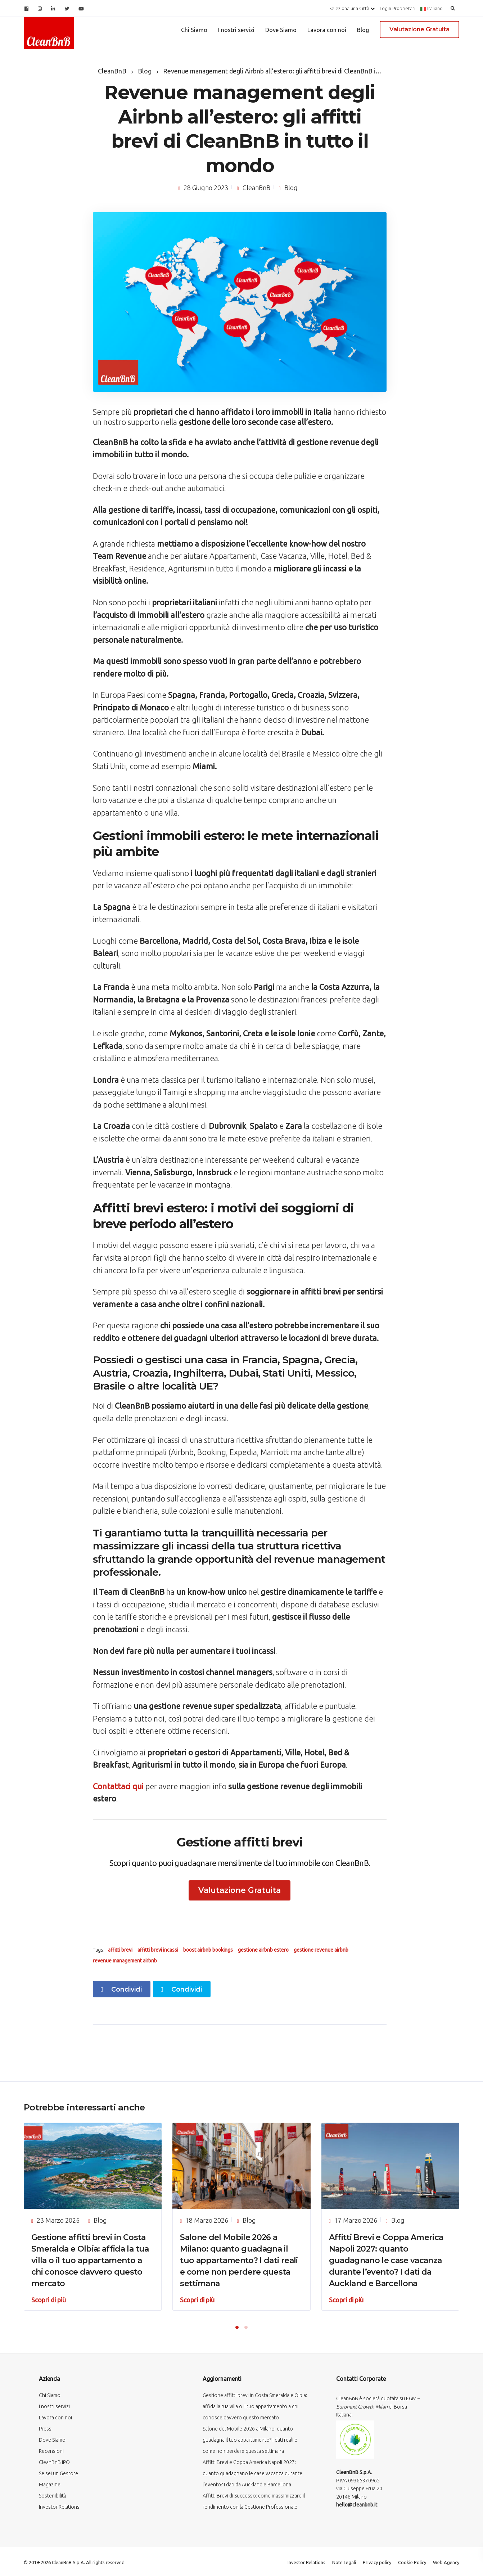 The width and height of the screenshot is (483, 2576). Describe the element at coordinates (208, 1950) in the screenshot. I see `boost airbnb bookings` at that location.